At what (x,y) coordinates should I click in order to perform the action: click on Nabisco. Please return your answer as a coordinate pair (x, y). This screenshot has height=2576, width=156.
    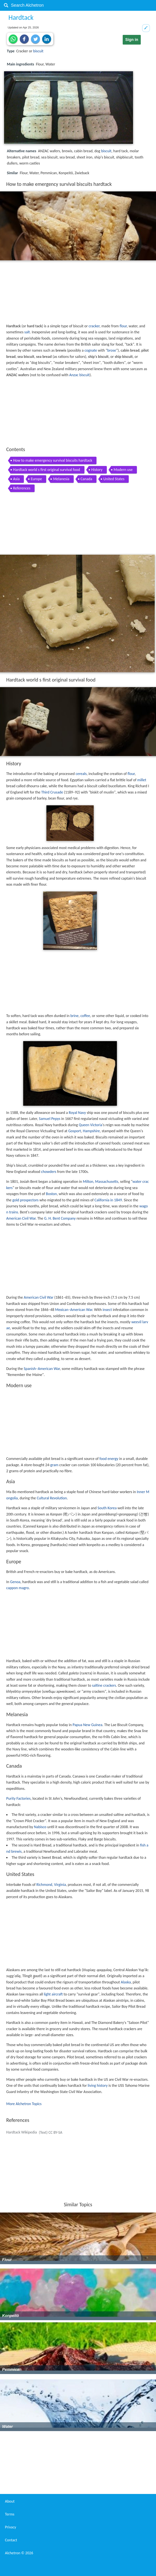
    Looking at the image, I should click on (40, 1826).